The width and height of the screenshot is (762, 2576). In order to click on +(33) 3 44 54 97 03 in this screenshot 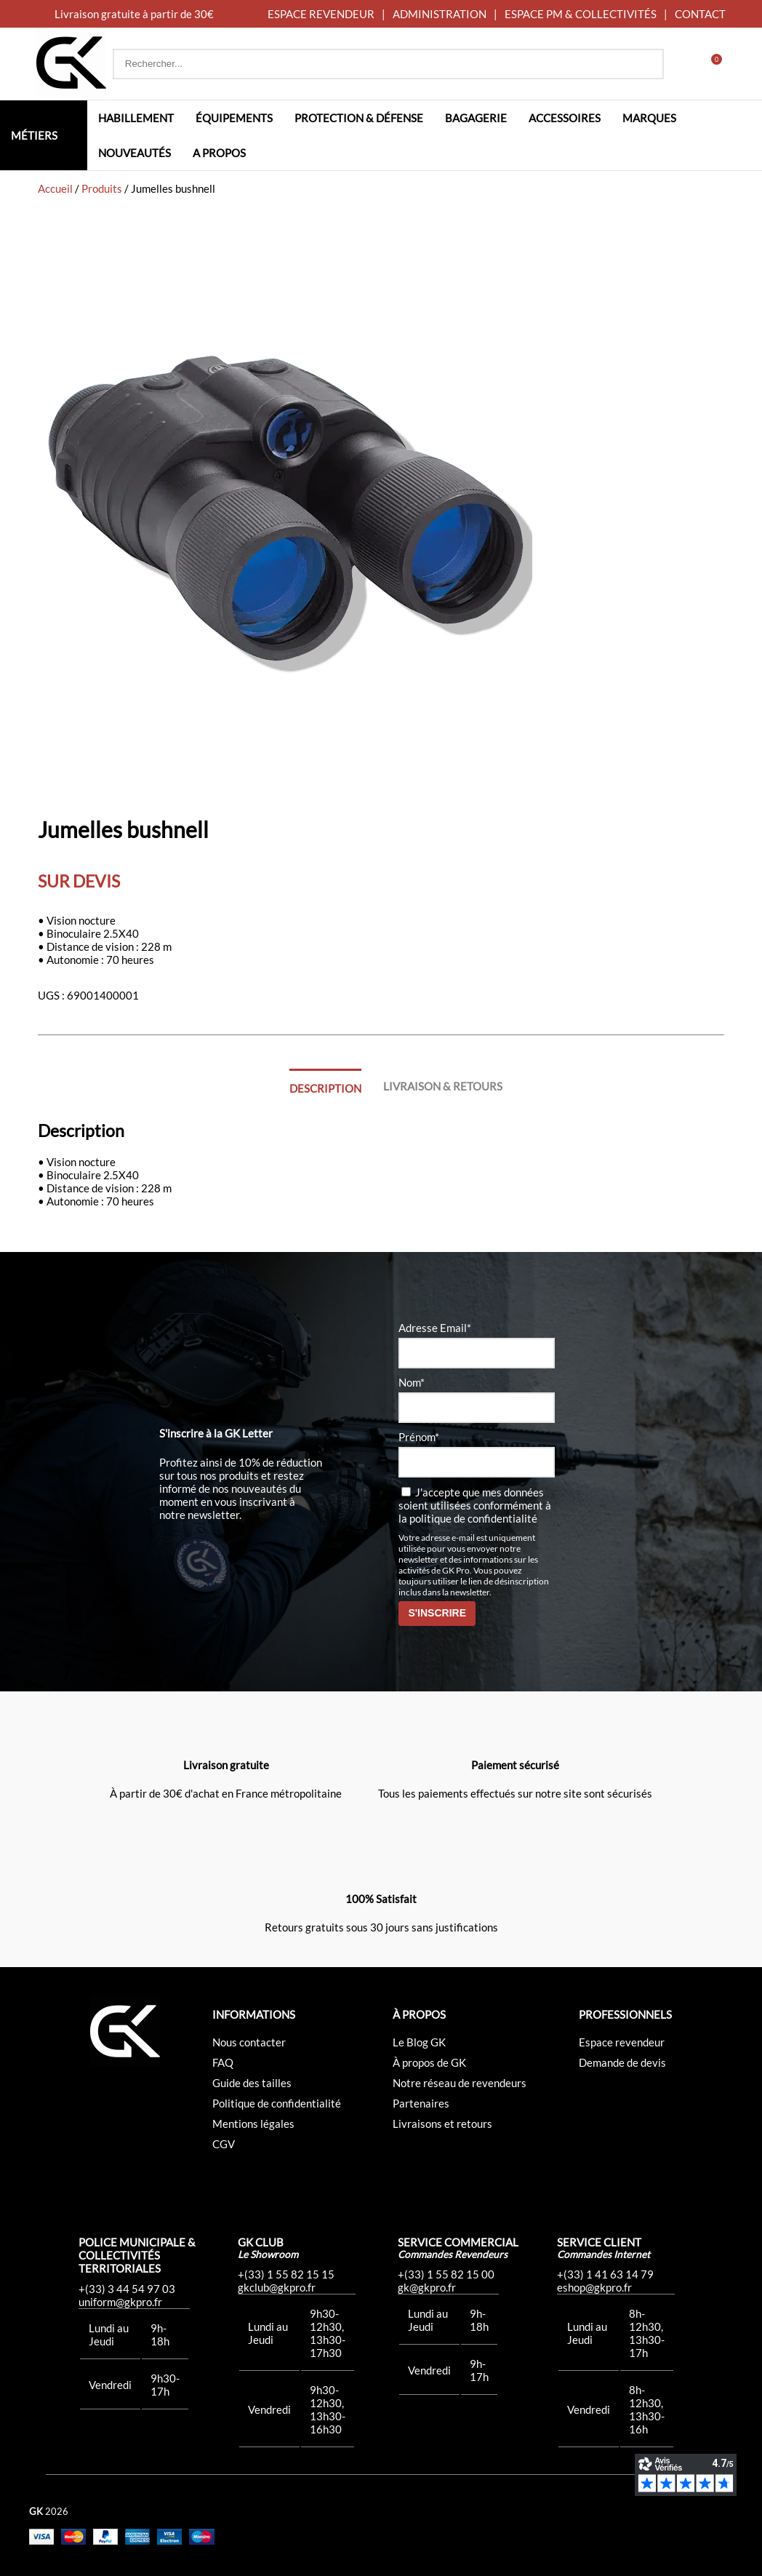, I will do `click(127, 2288)`.